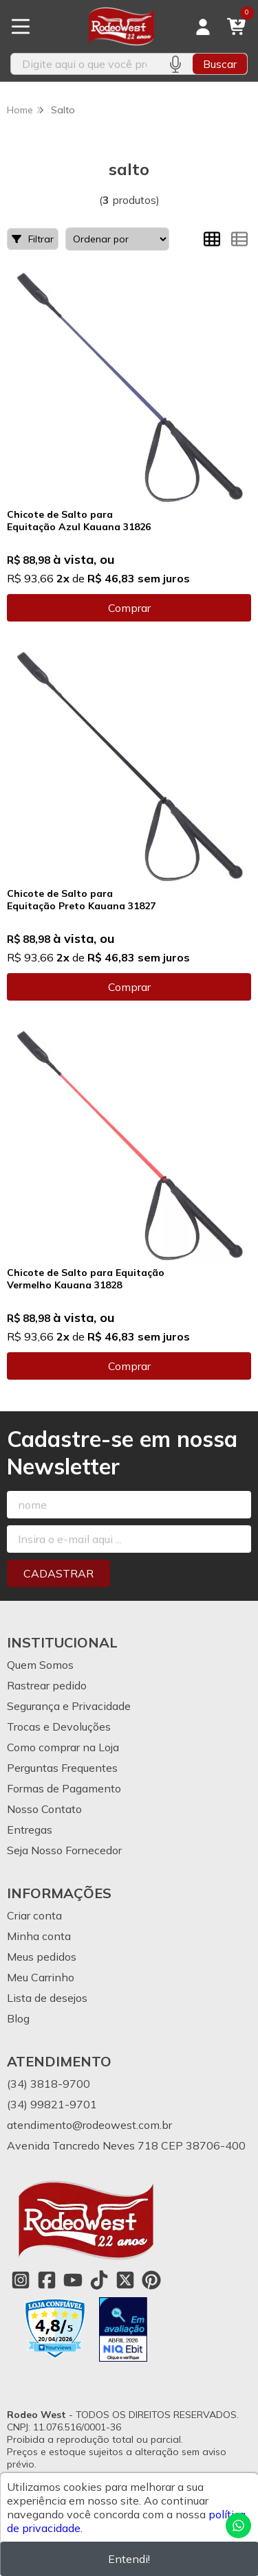 The width and height of the screenshot is (258, 2576). I want to click on Segurança e Privacidade, so click(69, 1706).